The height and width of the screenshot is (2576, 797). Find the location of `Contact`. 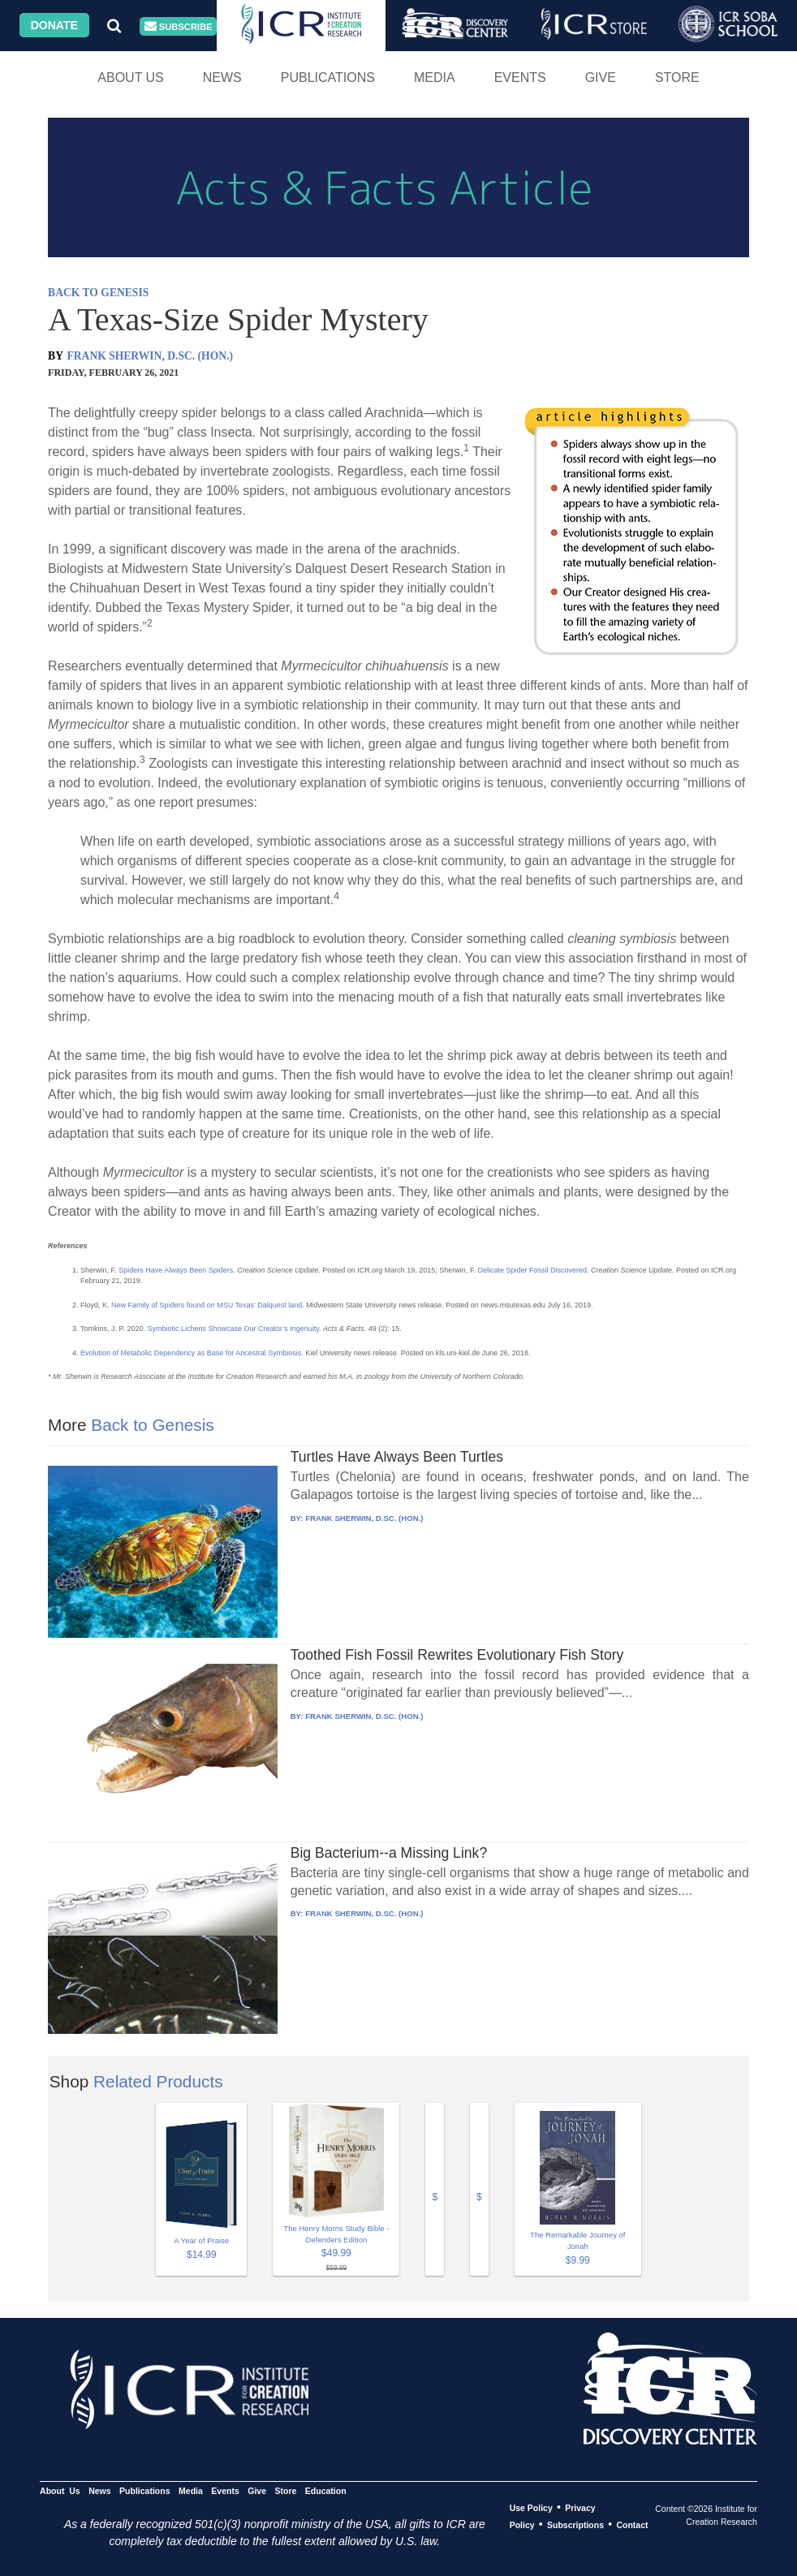

Contact is located at coordinates (632, 2525).